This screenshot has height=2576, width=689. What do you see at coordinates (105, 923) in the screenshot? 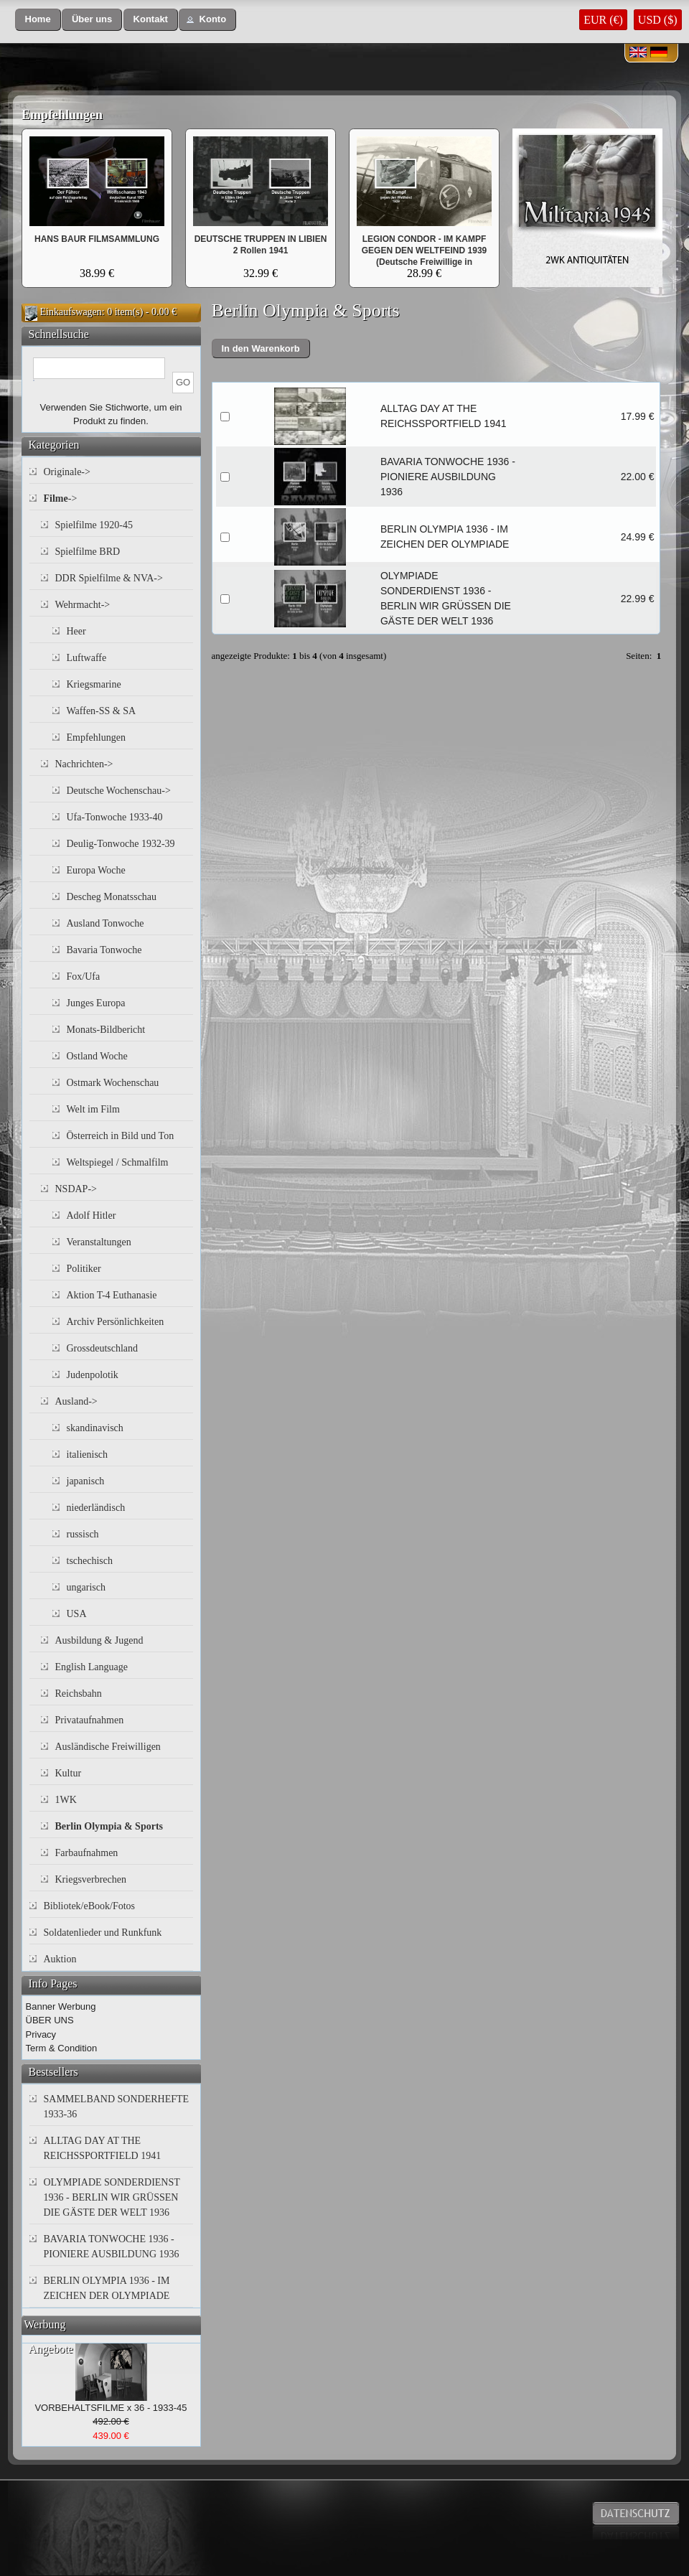
I see `Ausland Tonwoche` at bounding box center [105, 923].